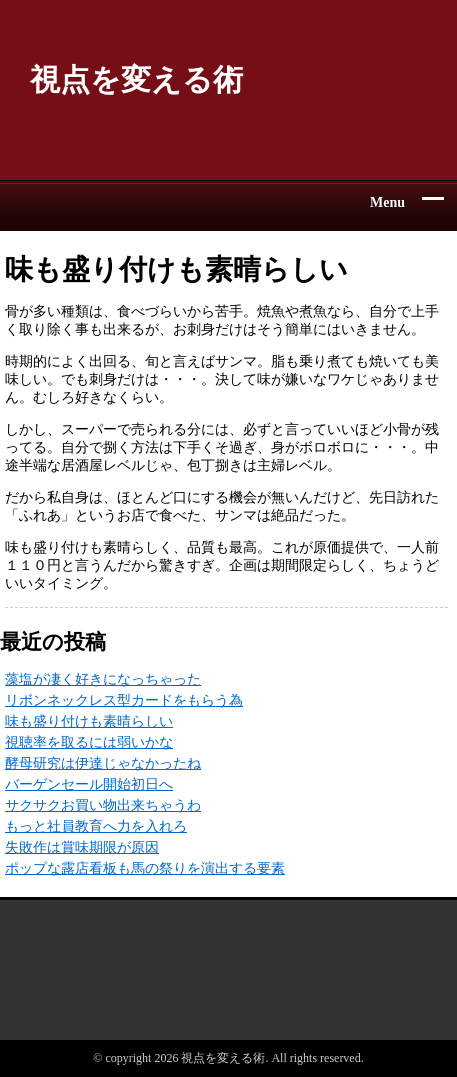 Image resolution: width=457 pixels, height=1077 pixels. What do you see at coordinates (103, 679) in the screenshot?
I see `藻塩が凄く好きになっちゃった` at bounding box center [103, 679].